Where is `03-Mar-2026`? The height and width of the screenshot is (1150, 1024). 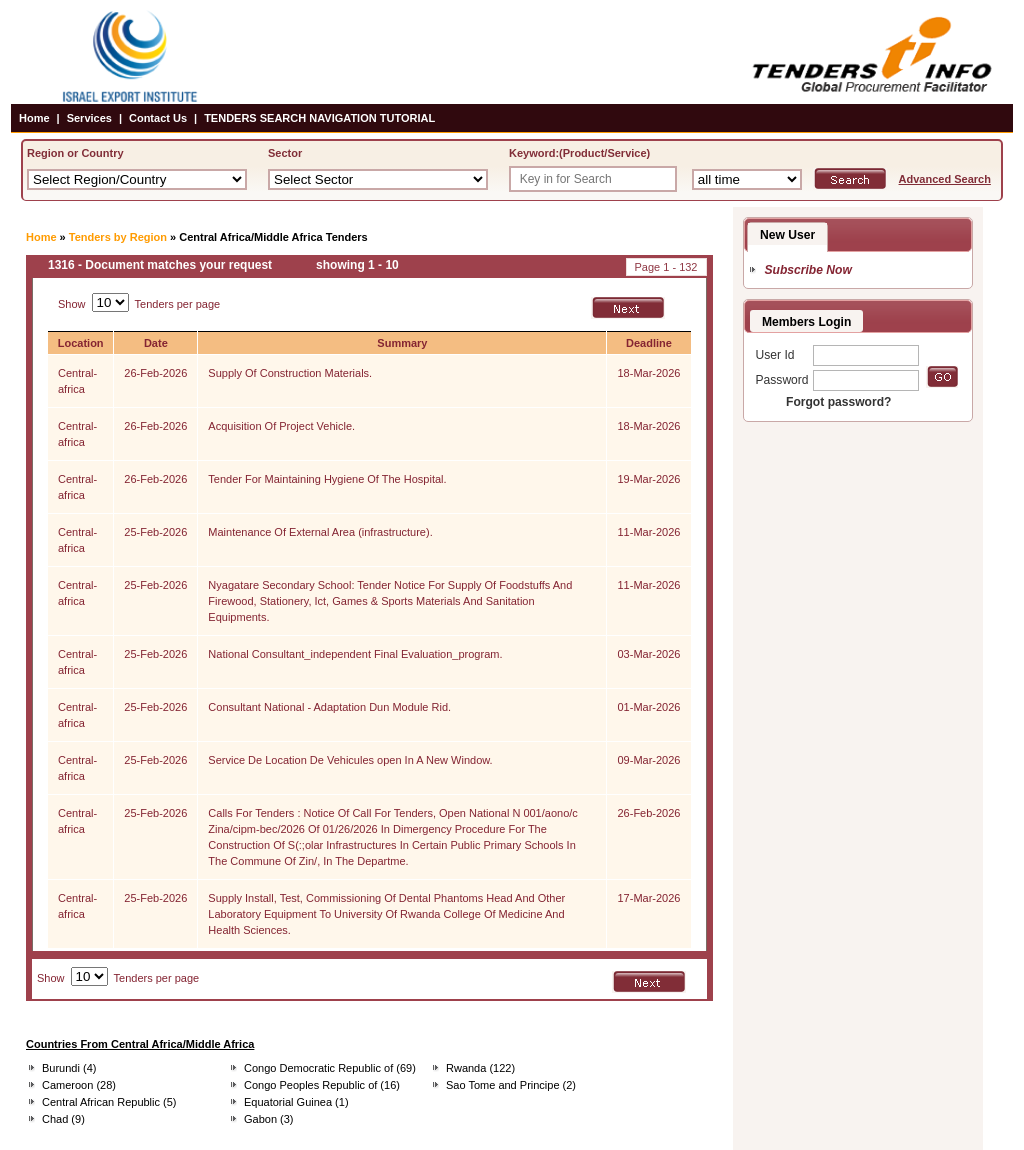 03-Mar-2026 is located at coordinates (648, 654).